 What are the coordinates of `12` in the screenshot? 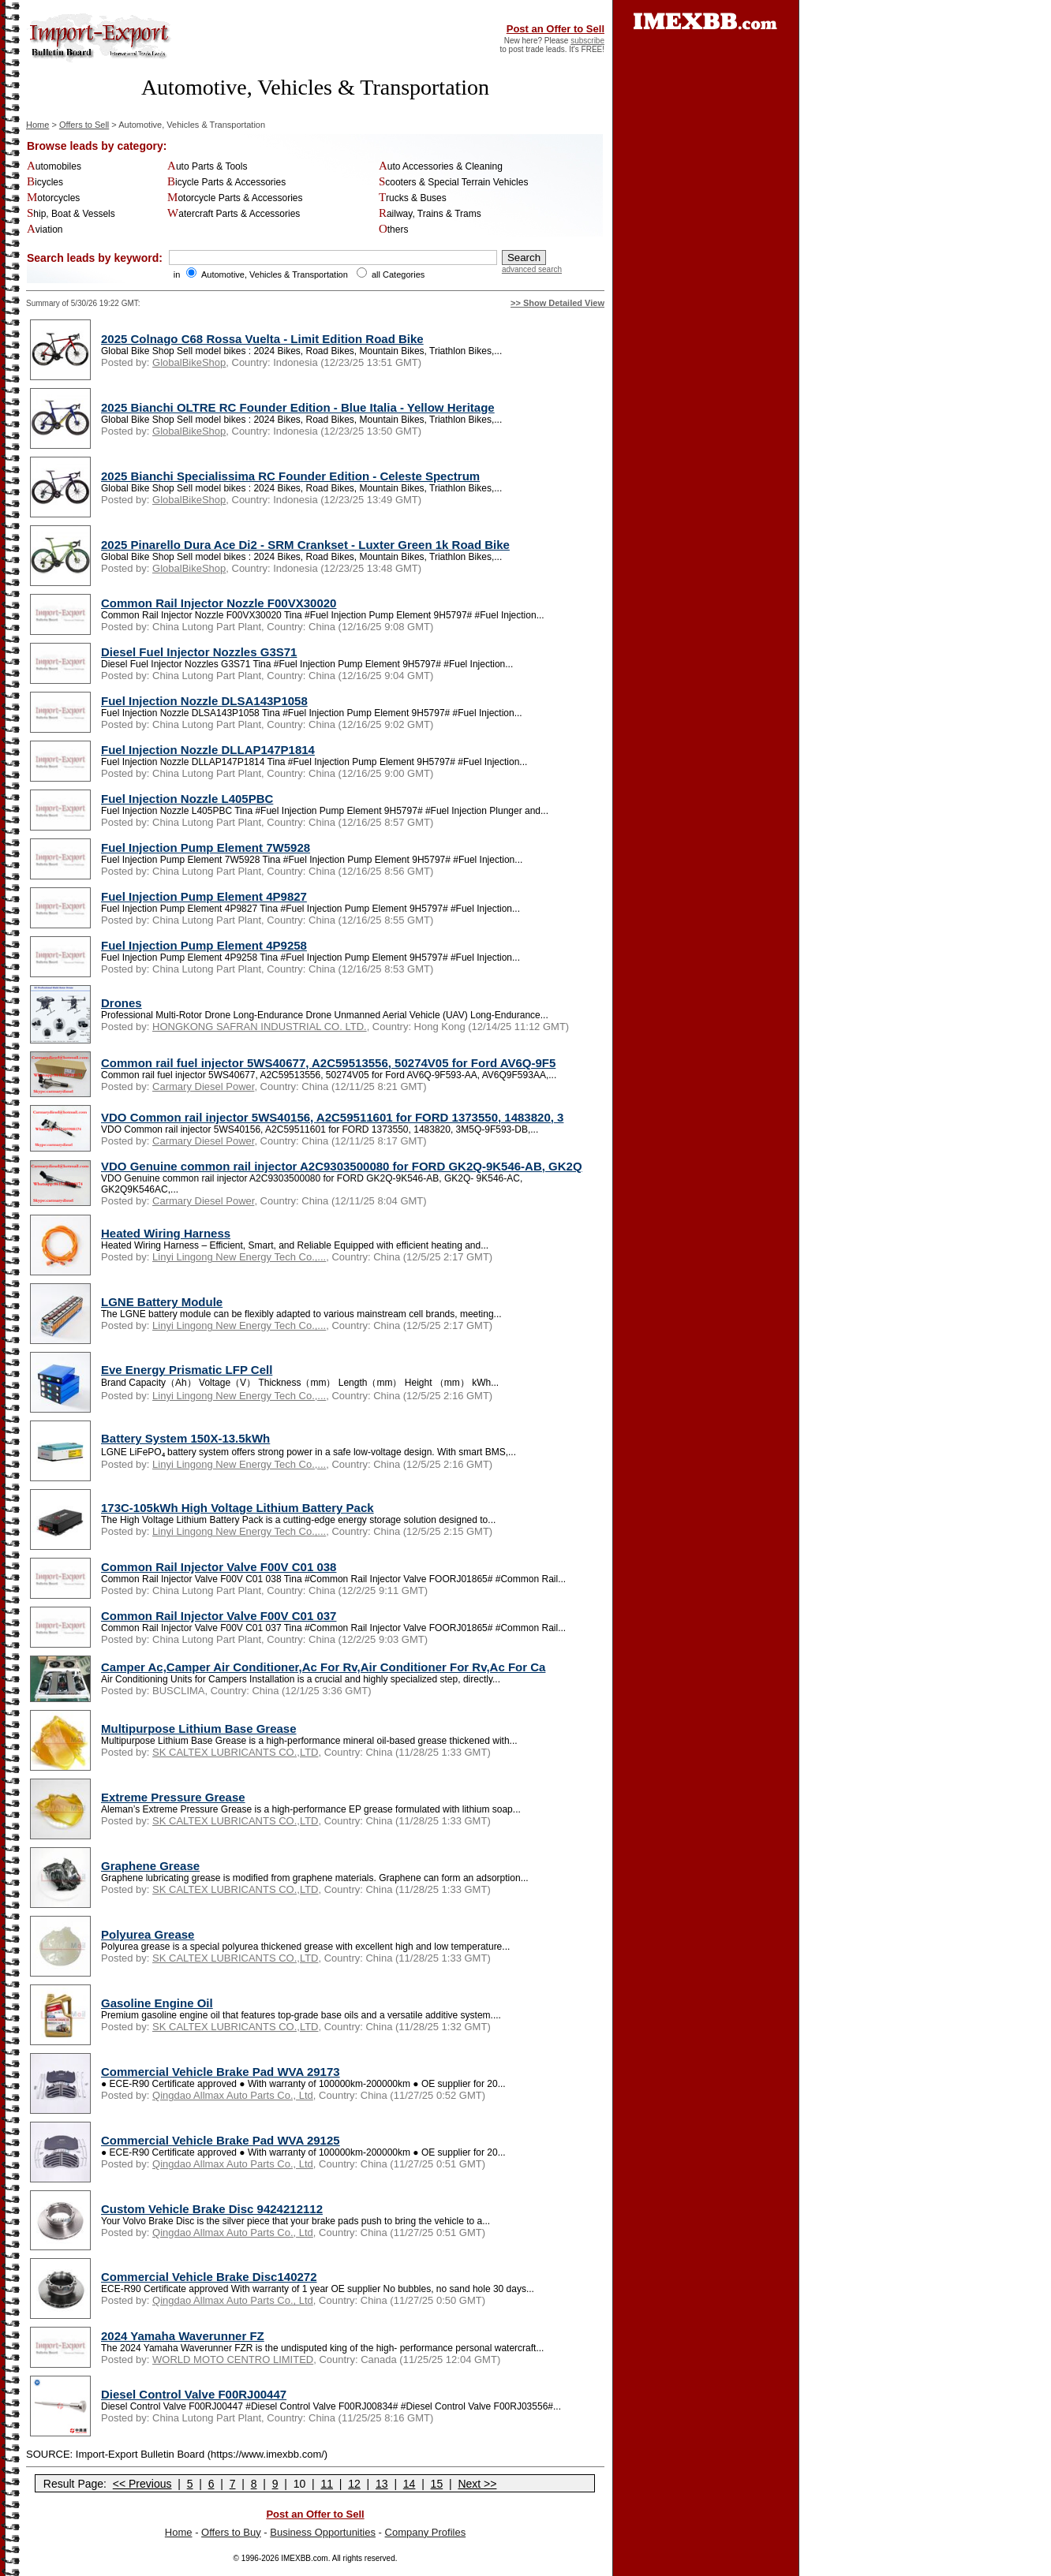 It's located at (354, 2483).